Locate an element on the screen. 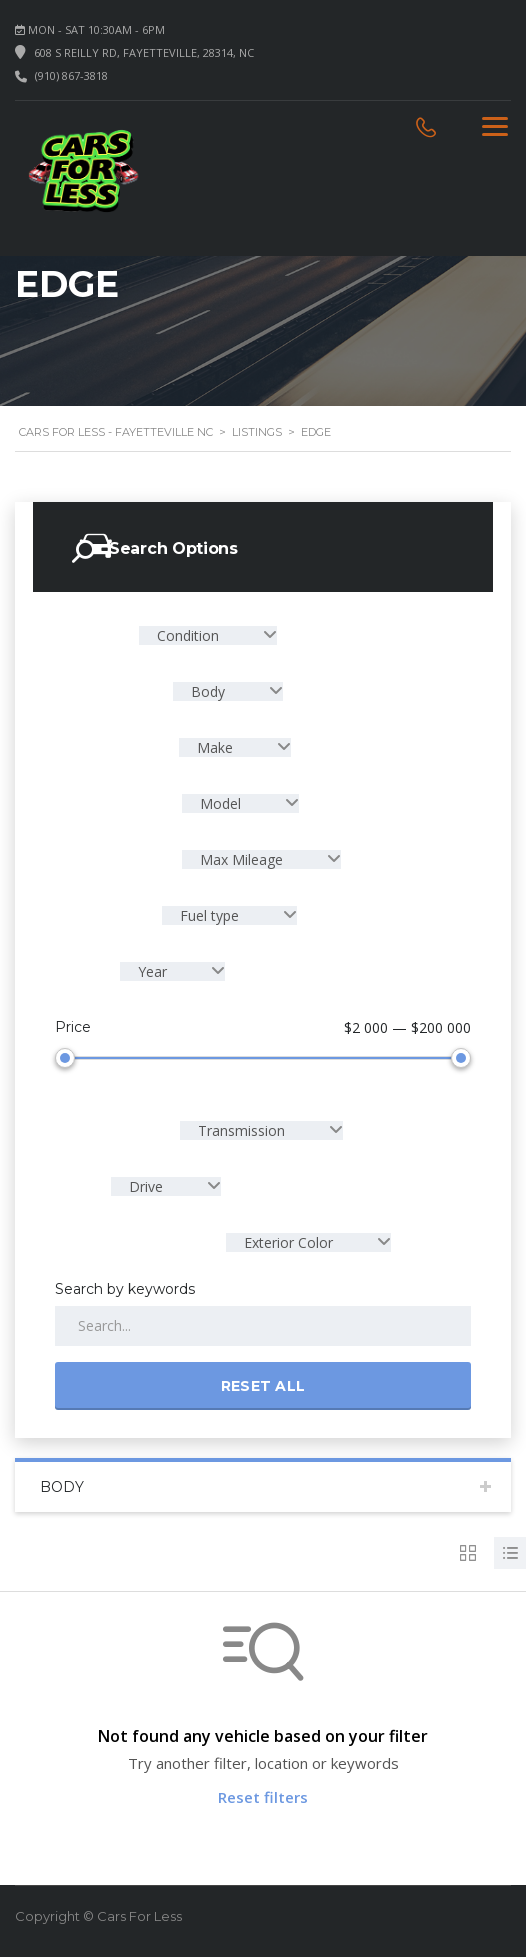  Year [textbox] is located at coordinates (152, 971).